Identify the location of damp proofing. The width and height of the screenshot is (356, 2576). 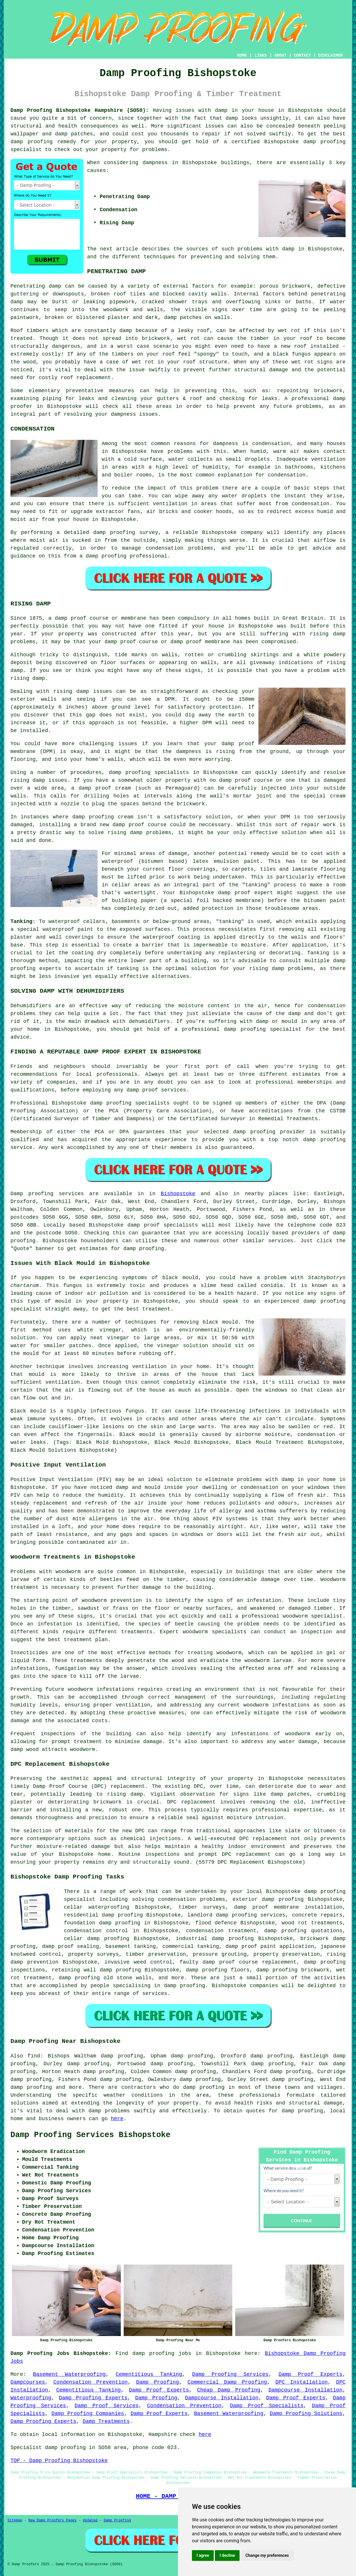
(324, 142).